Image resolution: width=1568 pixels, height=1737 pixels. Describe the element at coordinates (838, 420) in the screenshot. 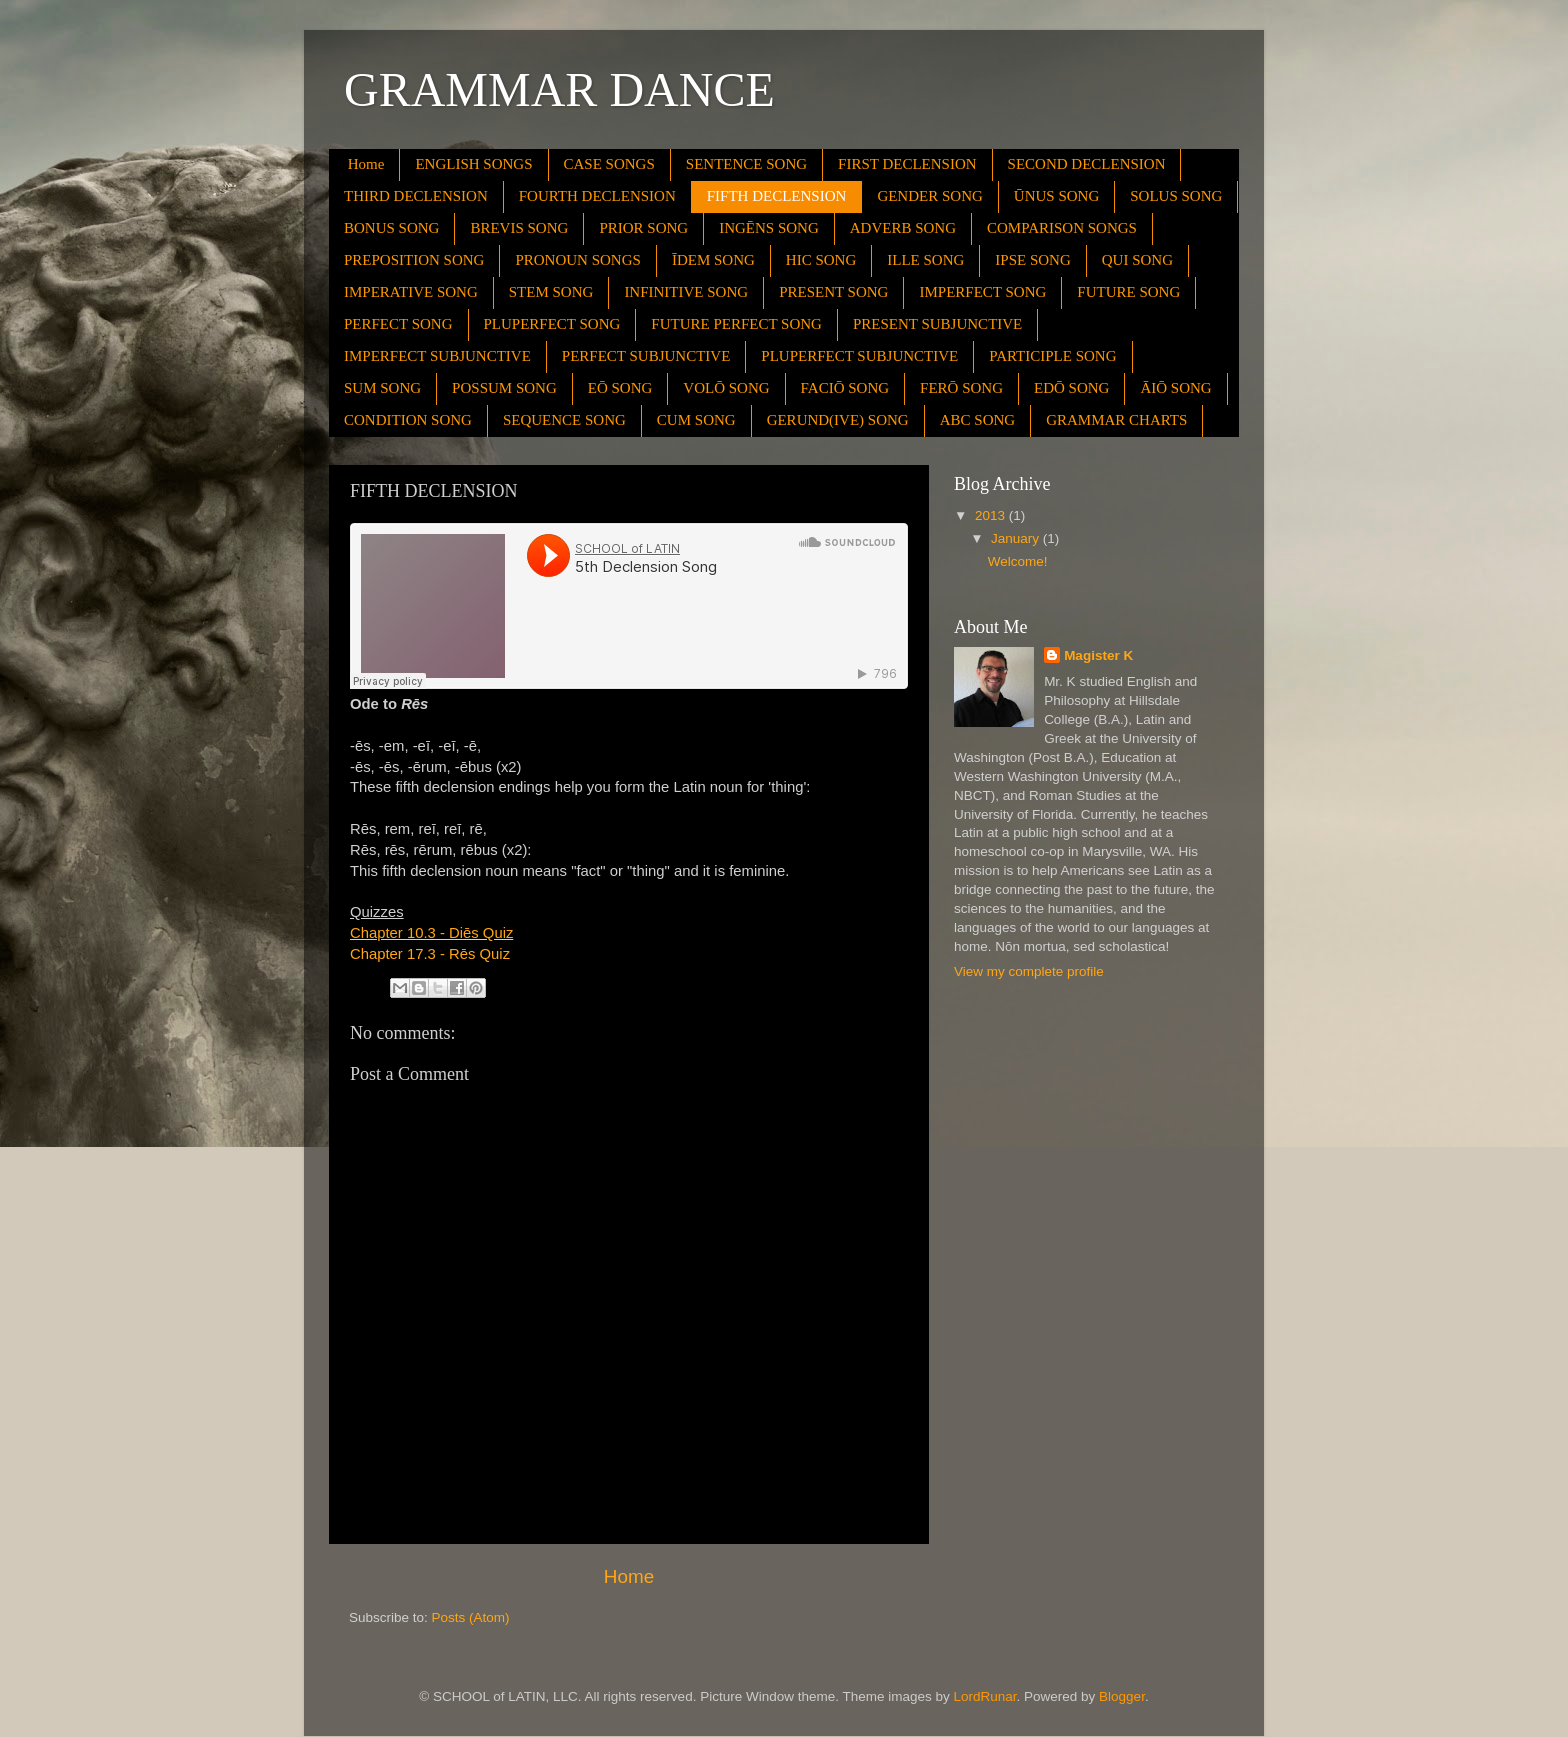

I see `GERUND(IVE) SONG` at that location.